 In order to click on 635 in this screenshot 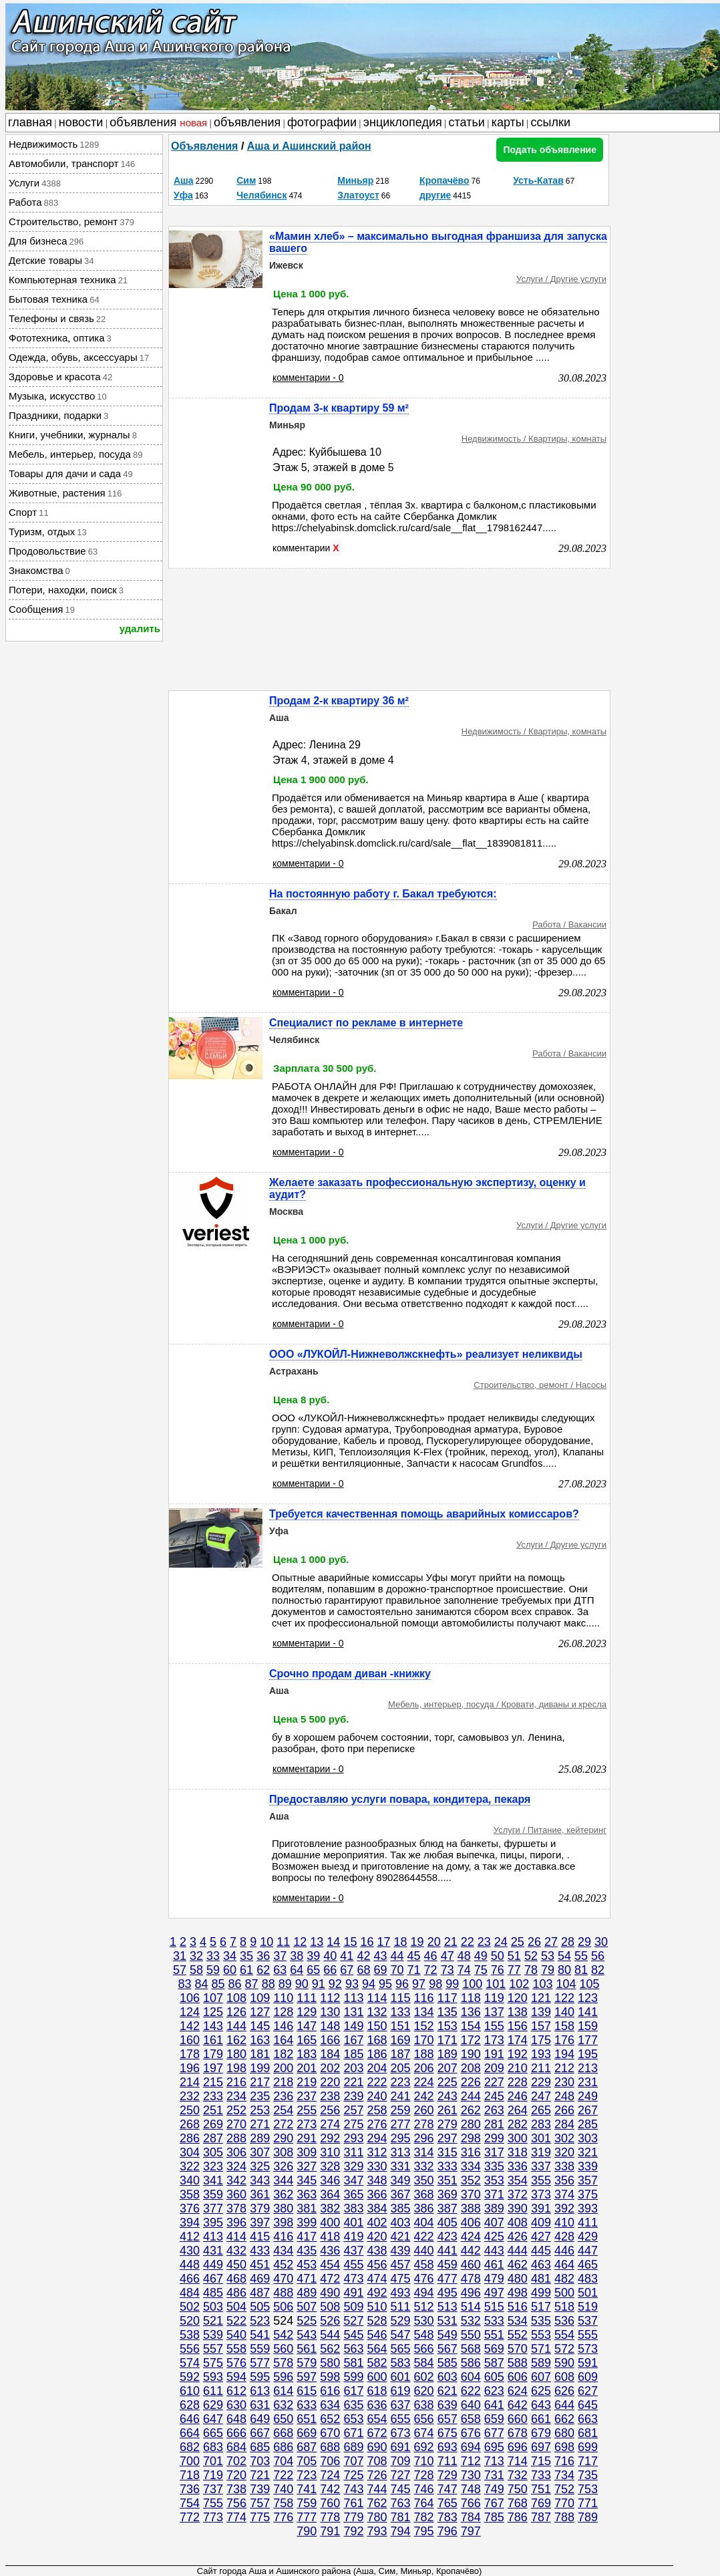, I will do `click(353, 2405)`.